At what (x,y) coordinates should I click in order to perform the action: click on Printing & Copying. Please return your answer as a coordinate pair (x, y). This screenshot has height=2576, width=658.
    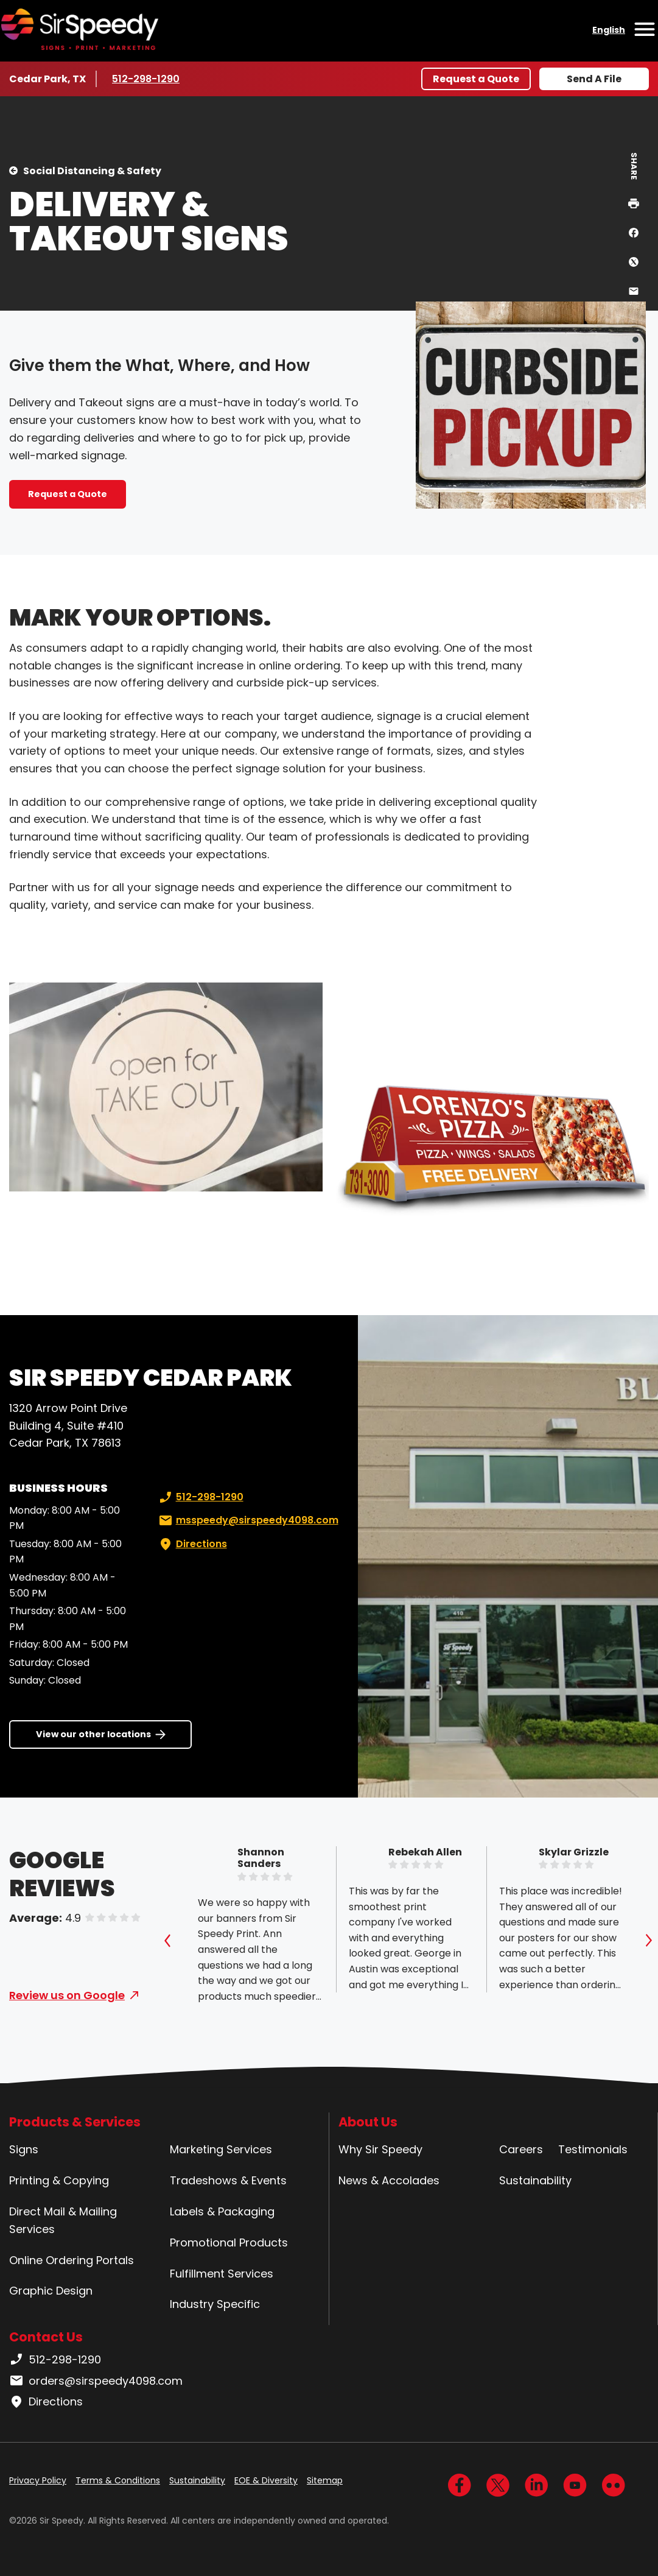
    Looking at the image, I should click on (59, 2180).